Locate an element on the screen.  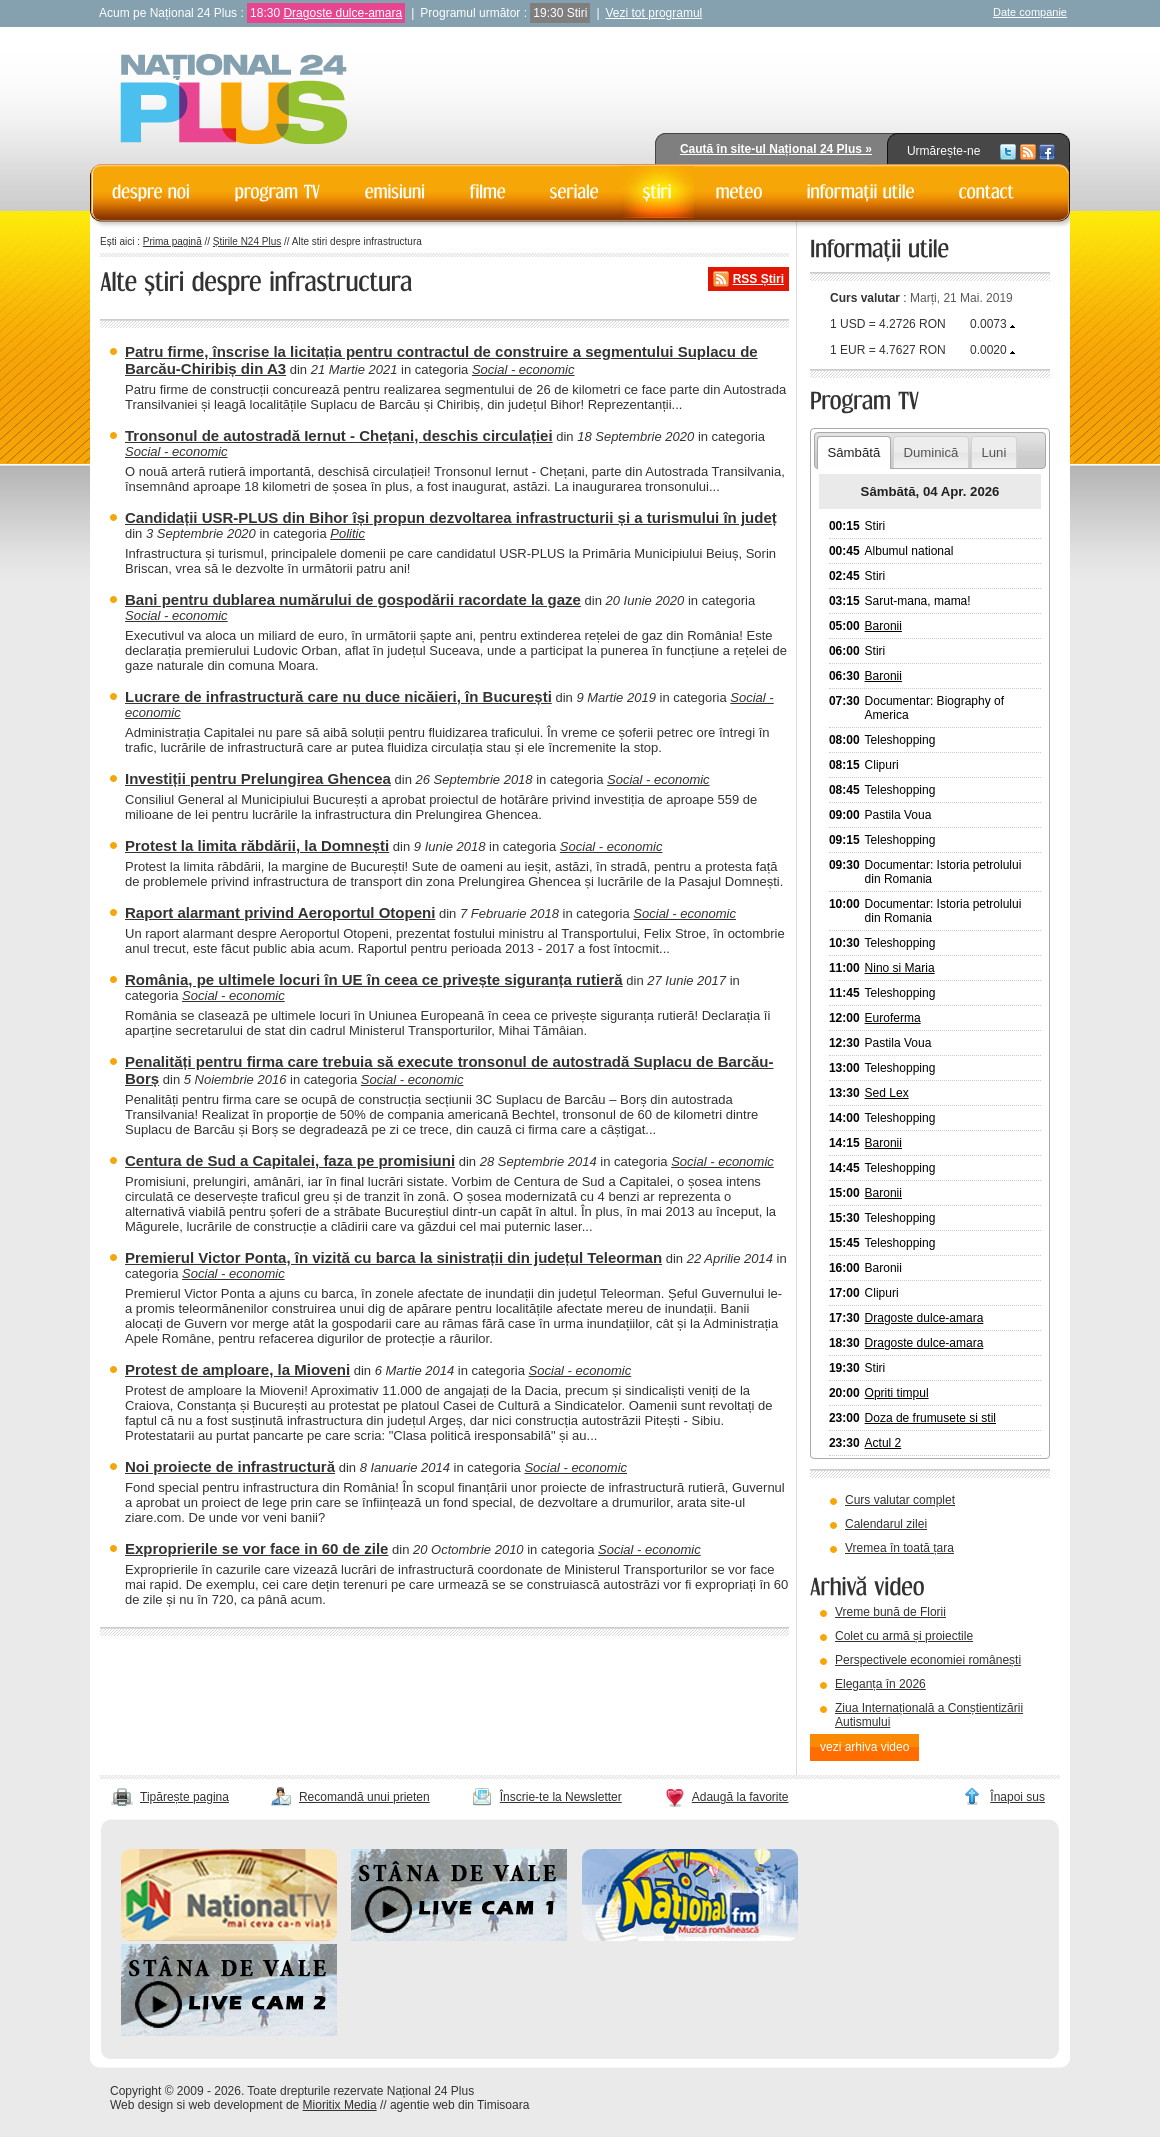
Vreme bună de Florii is located at coordinates (890, 1612).